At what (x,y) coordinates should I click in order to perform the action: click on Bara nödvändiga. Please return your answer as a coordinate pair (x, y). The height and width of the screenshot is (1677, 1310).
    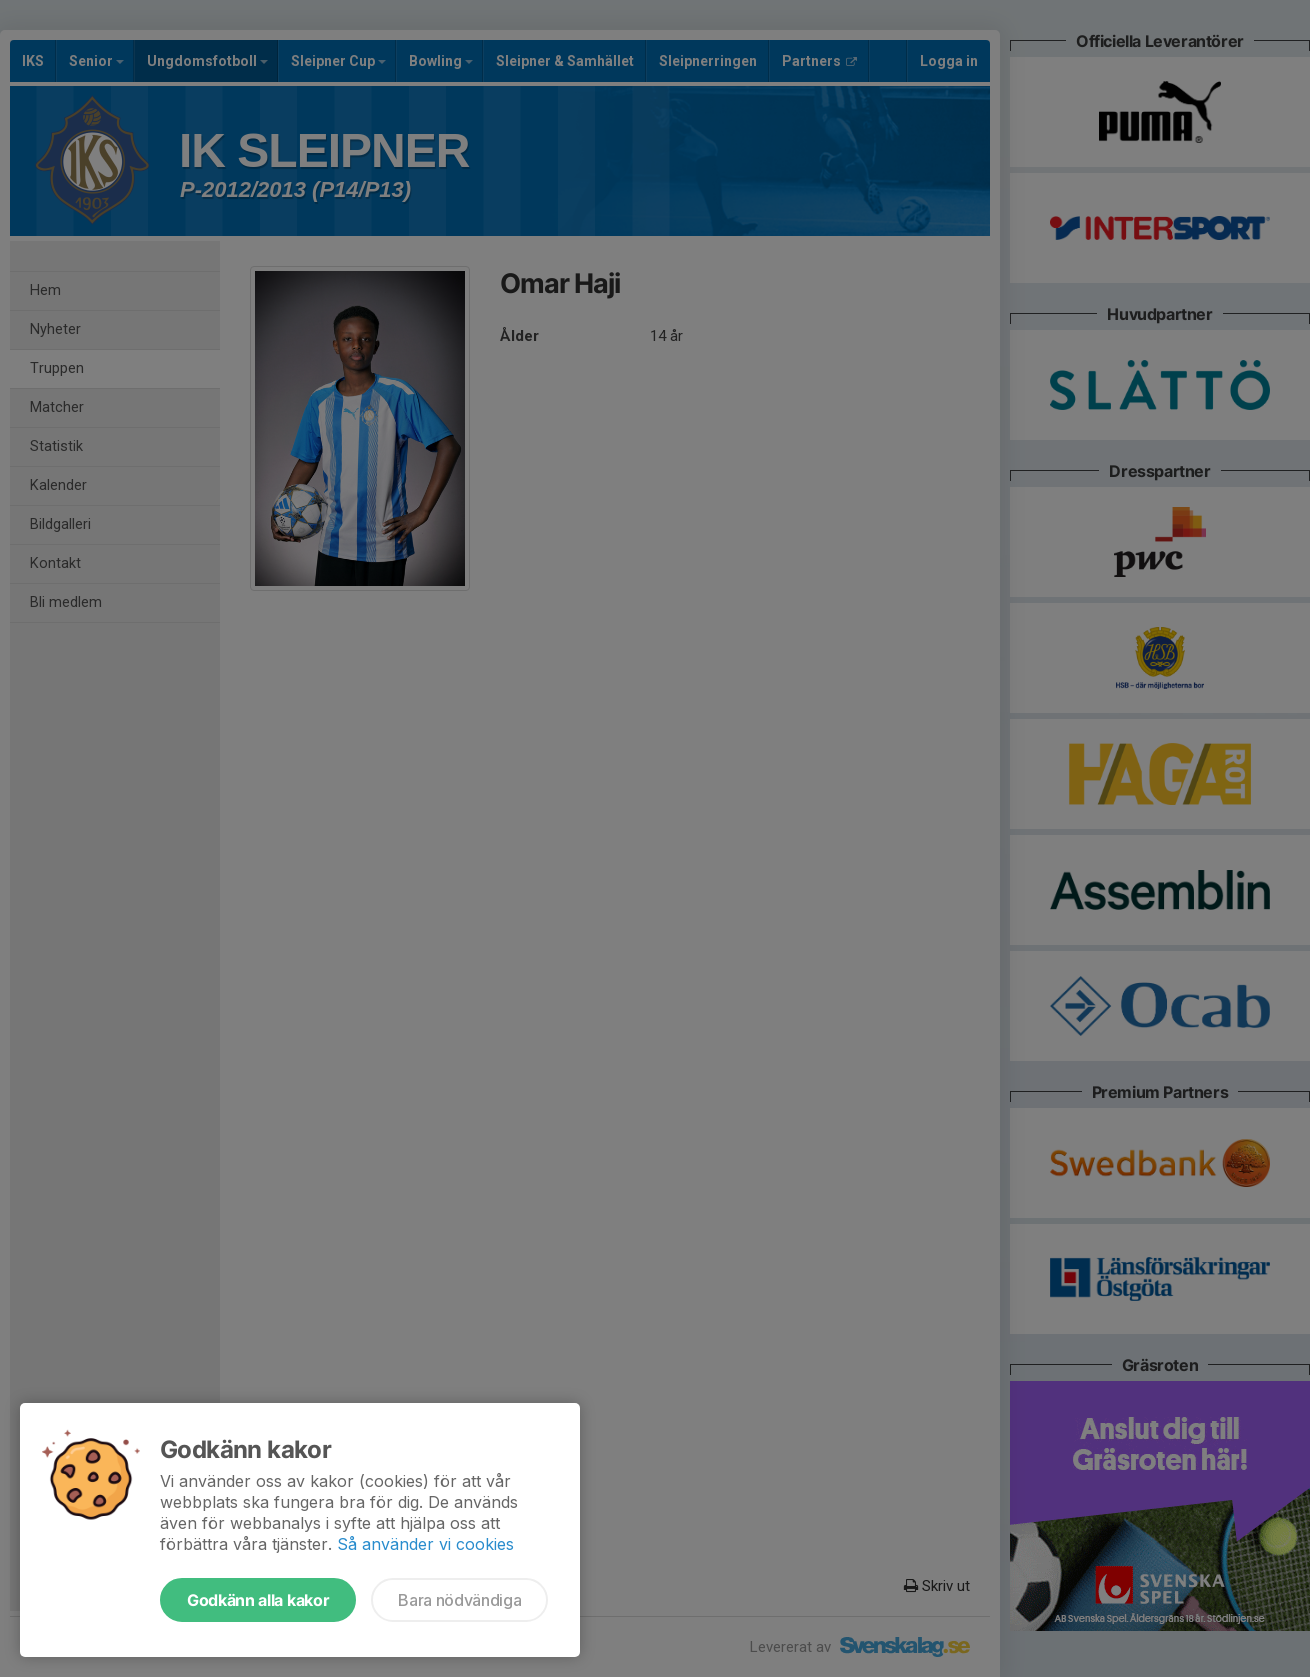
    Looking at the image, I should click on (459, 1600).